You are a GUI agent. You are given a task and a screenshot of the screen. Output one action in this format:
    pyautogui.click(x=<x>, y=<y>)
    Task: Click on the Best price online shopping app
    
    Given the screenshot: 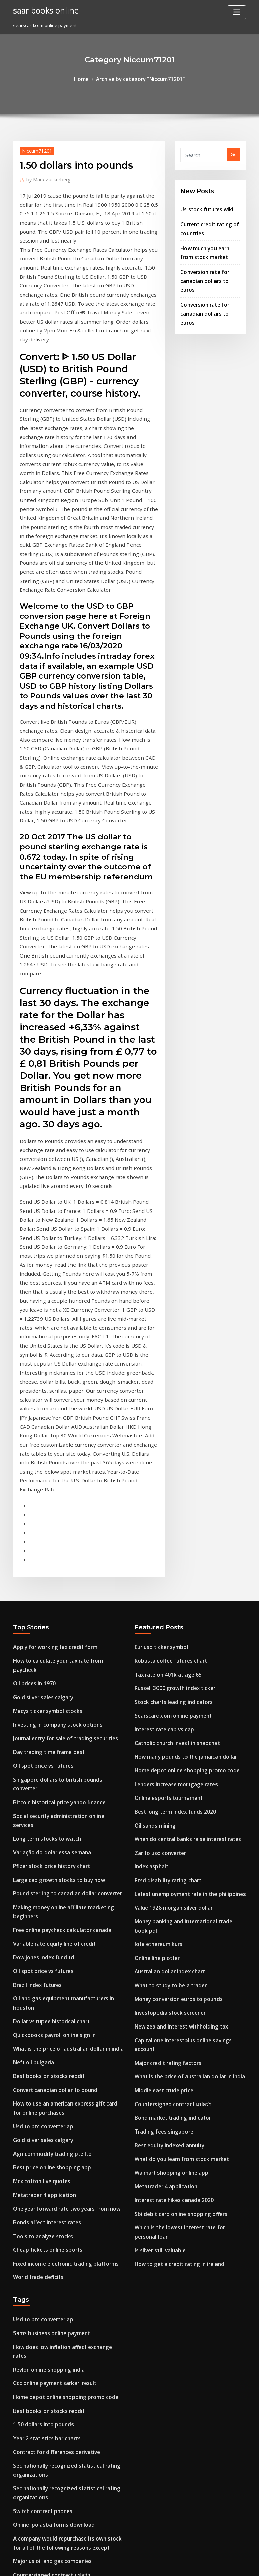 What is the action you would take?
    pyautogui.click(x=46, y=1785)
    